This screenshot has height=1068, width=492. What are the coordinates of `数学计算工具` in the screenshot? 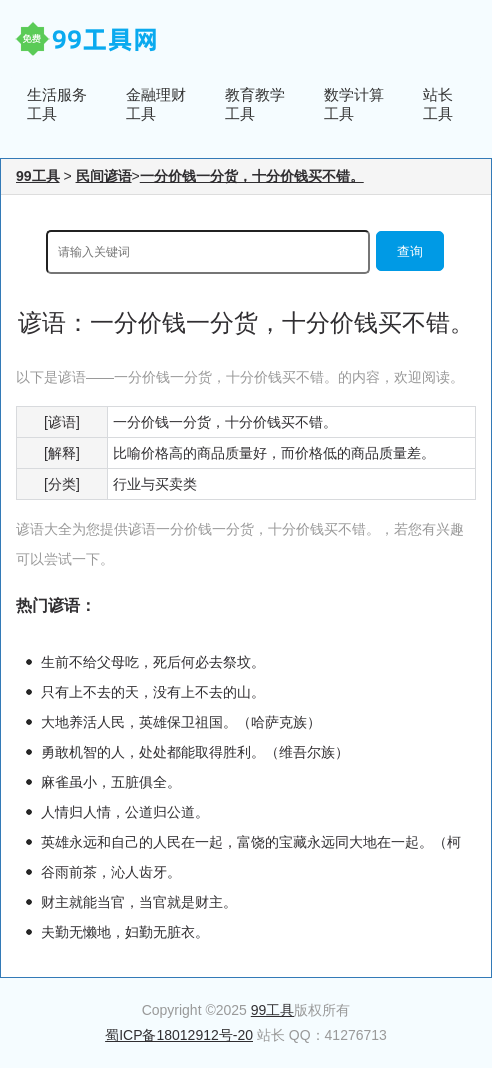 It's located at (354, 104).